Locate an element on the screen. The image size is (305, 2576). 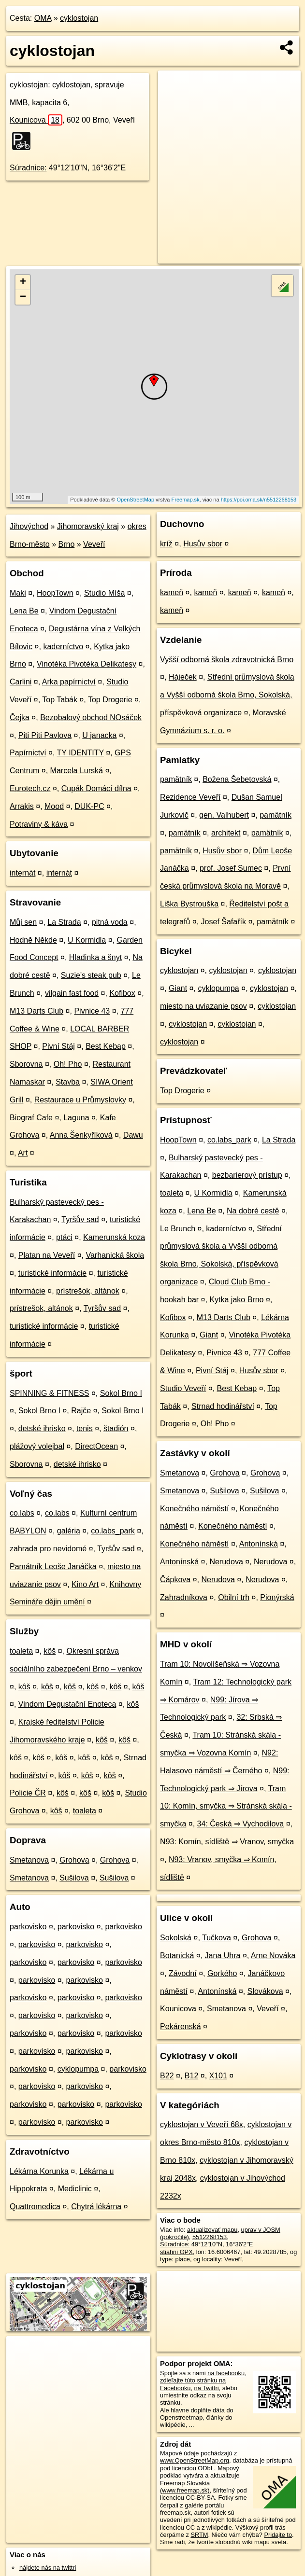
Vinotéka Pivotéka Delikatesy is located at coordinates (86, 664).